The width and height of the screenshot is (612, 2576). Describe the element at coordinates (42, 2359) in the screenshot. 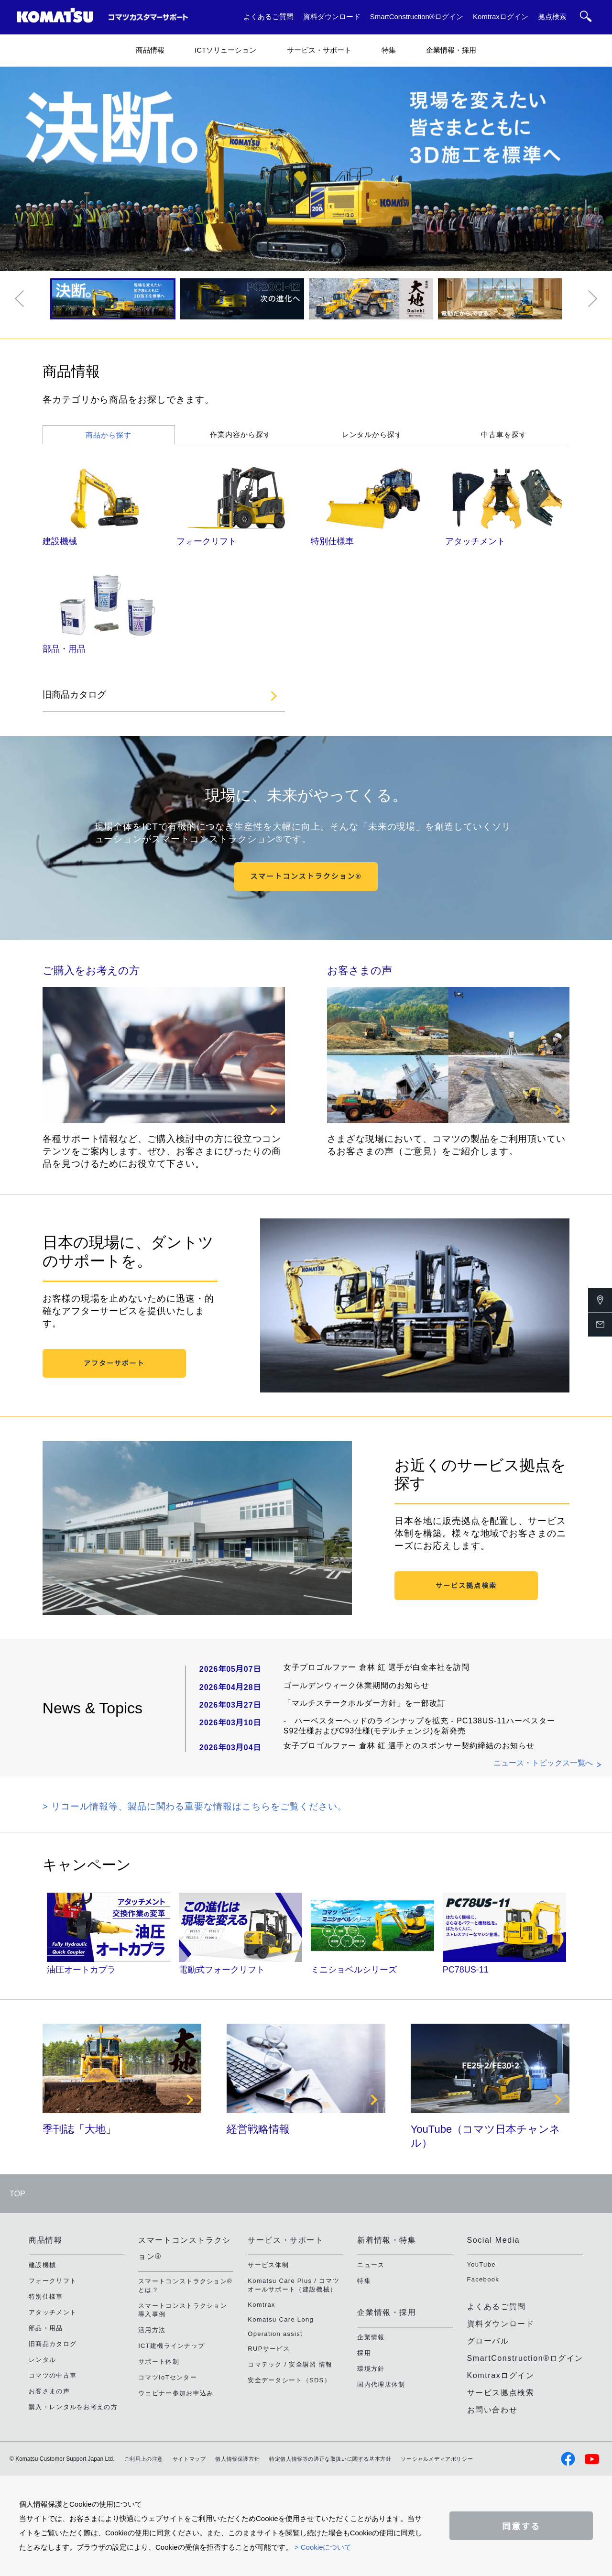

I see `レンタル` at that location.